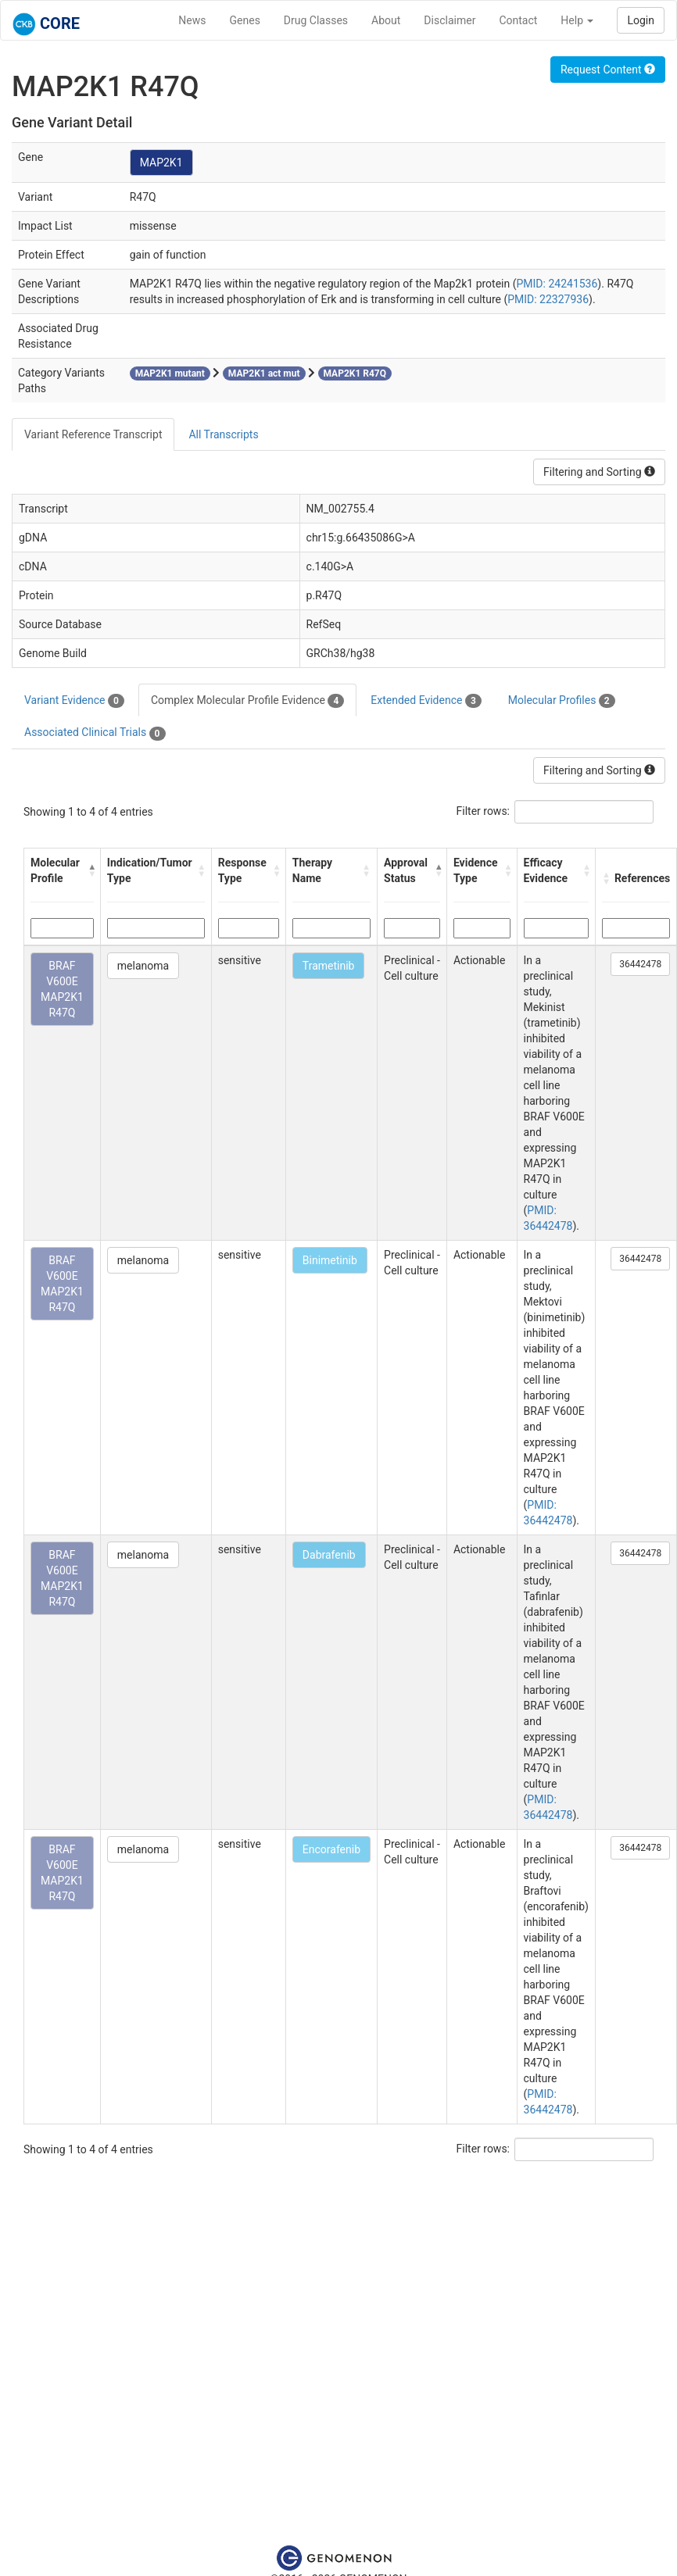 This screenshot has width=677, height=2576. Describe the element at coordinates (223, 434) in the screenshot. I see `All Transcripts [tab]` at that location.